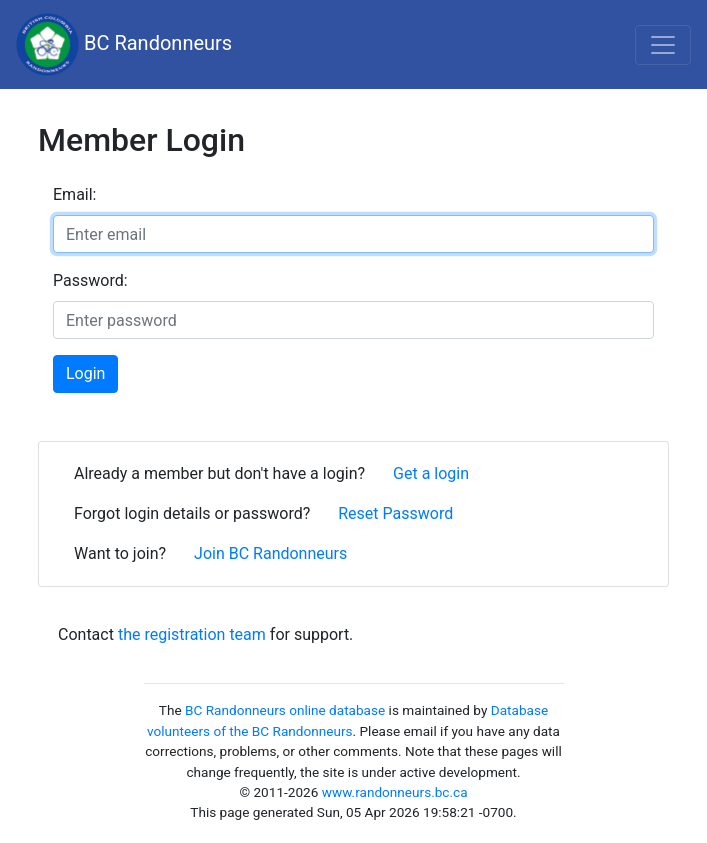 Image resolution: width=707 pixels, height=843 pixels. Describe the element at coordinates (395, 792) in the screenshot. I see `www.randonneurs.bc.ca` at that location.